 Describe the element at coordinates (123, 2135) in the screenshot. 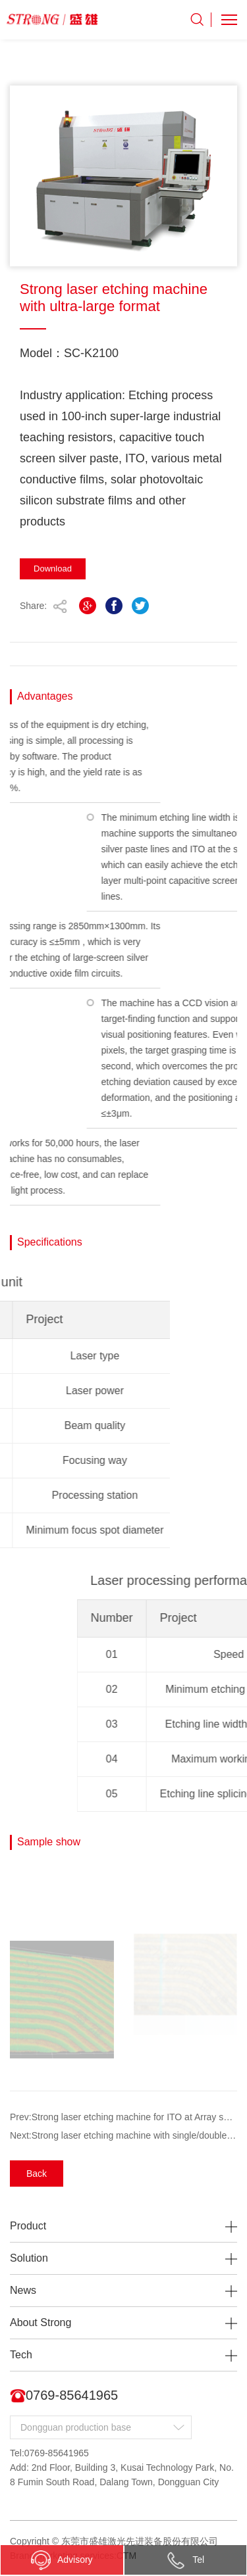

I see `Next:` at that location.